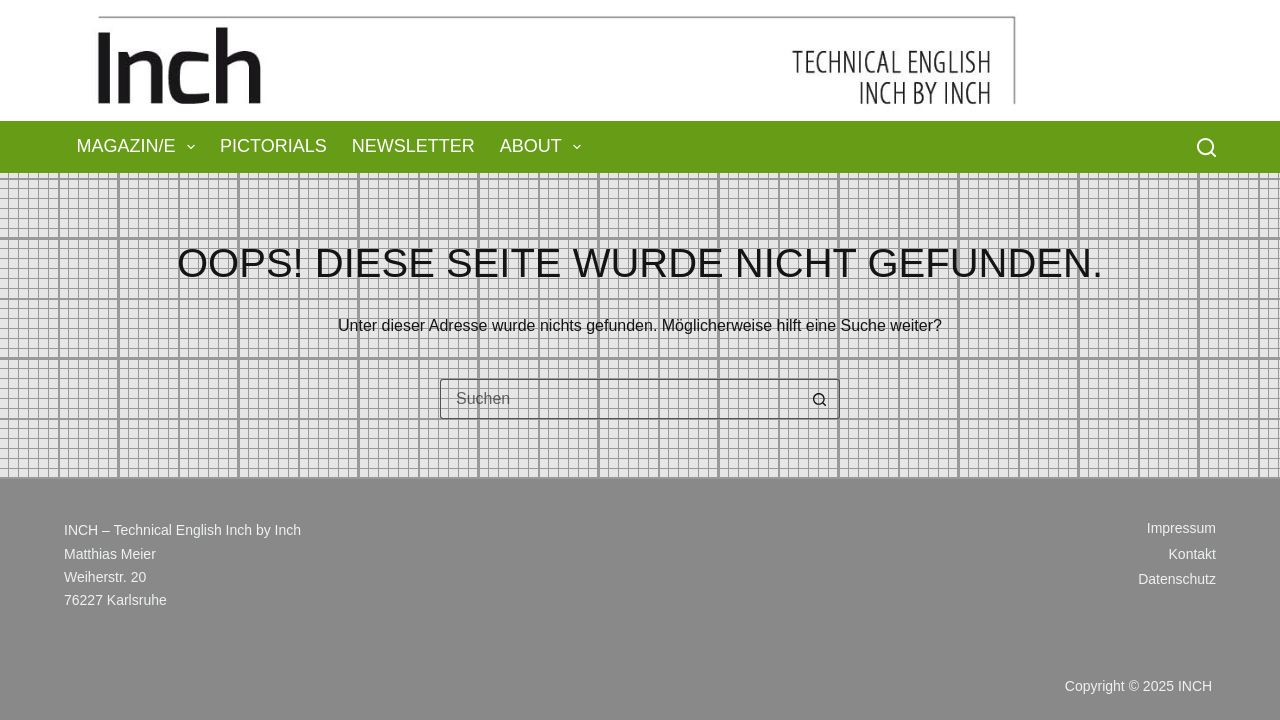 This screenshot has width=1280, height=720. What do you see at coordinates (413, 146) in the screenshot?
I see `Newsletter` at bounding box center [413, 146].